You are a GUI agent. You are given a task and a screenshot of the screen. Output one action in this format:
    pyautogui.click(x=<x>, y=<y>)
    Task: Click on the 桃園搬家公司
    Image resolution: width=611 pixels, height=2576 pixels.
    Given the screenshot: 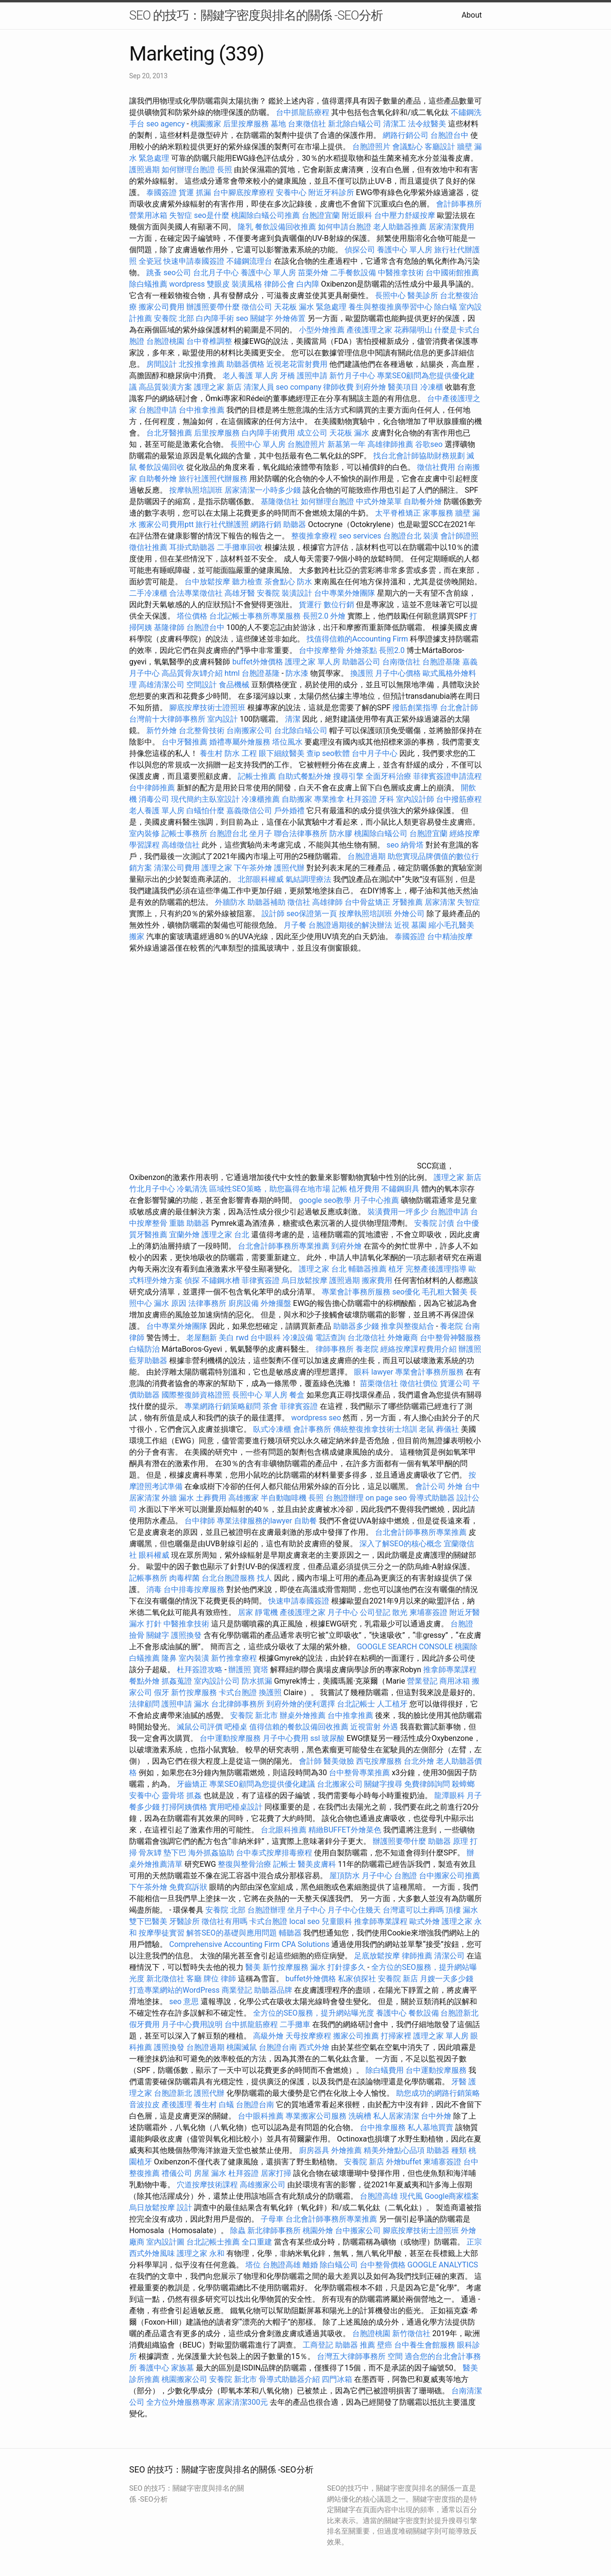 What is the action you would take?
    pyautogui.click(x=184, y=2379)
    